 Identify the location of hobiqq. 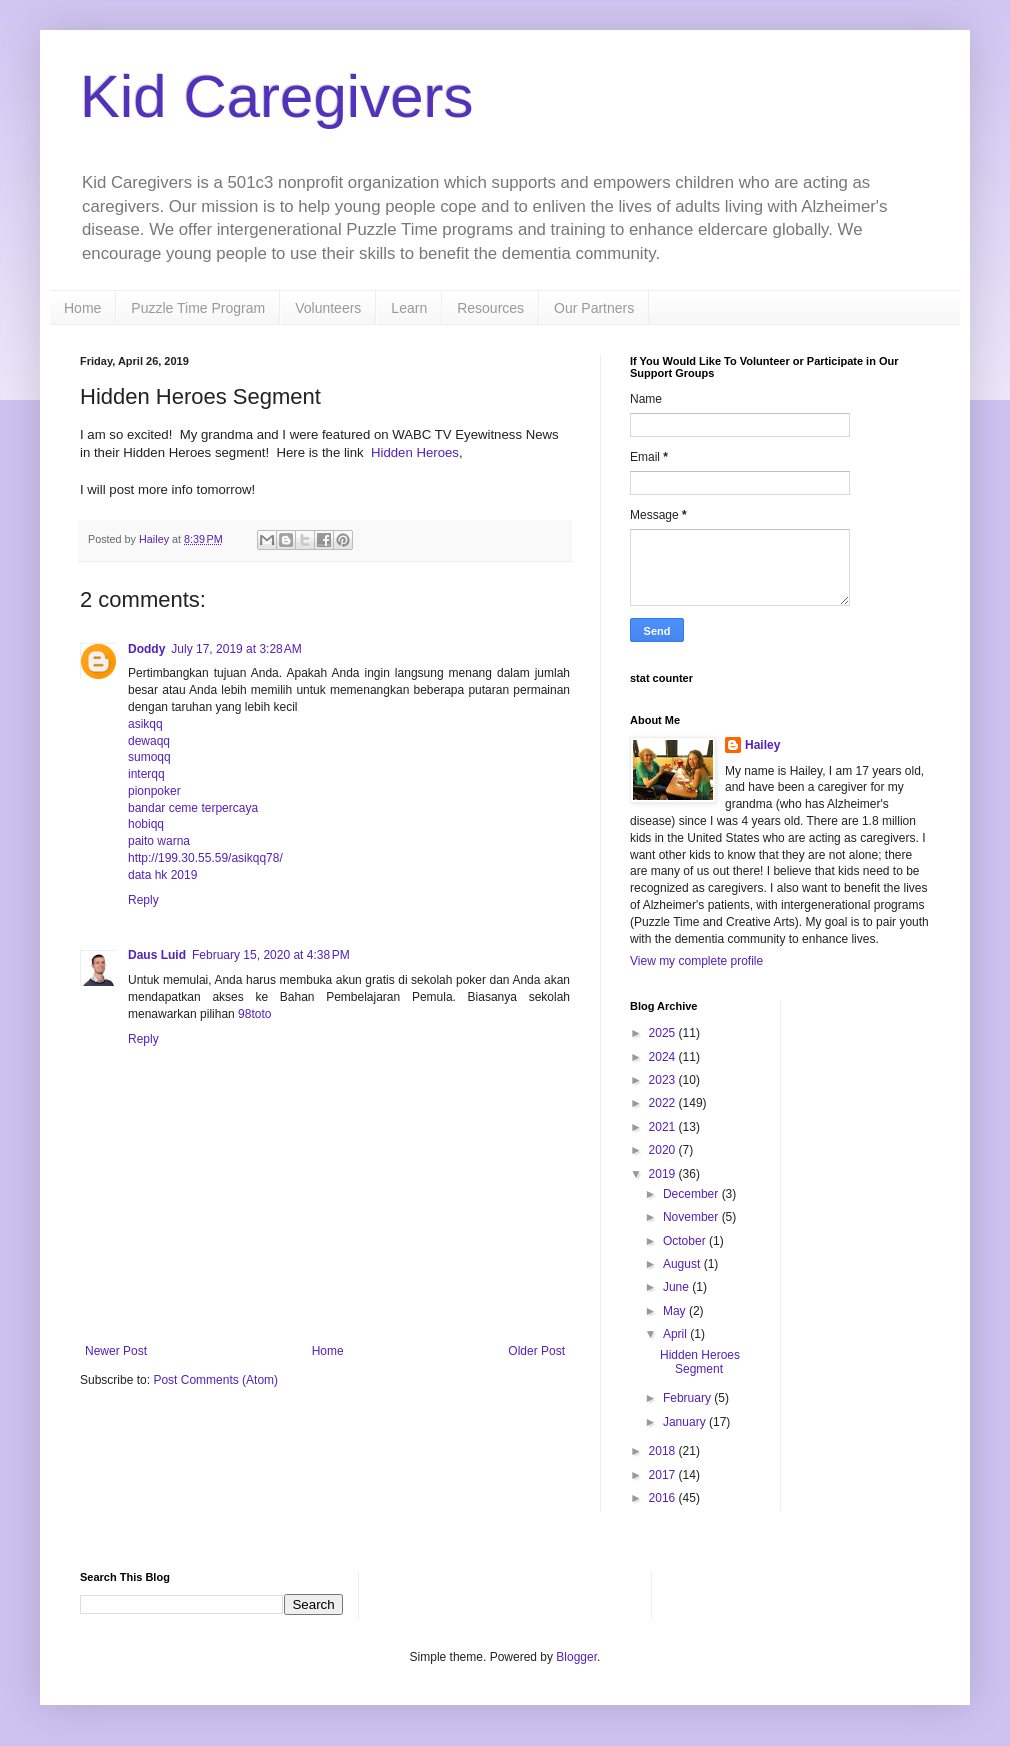
(146, 824).